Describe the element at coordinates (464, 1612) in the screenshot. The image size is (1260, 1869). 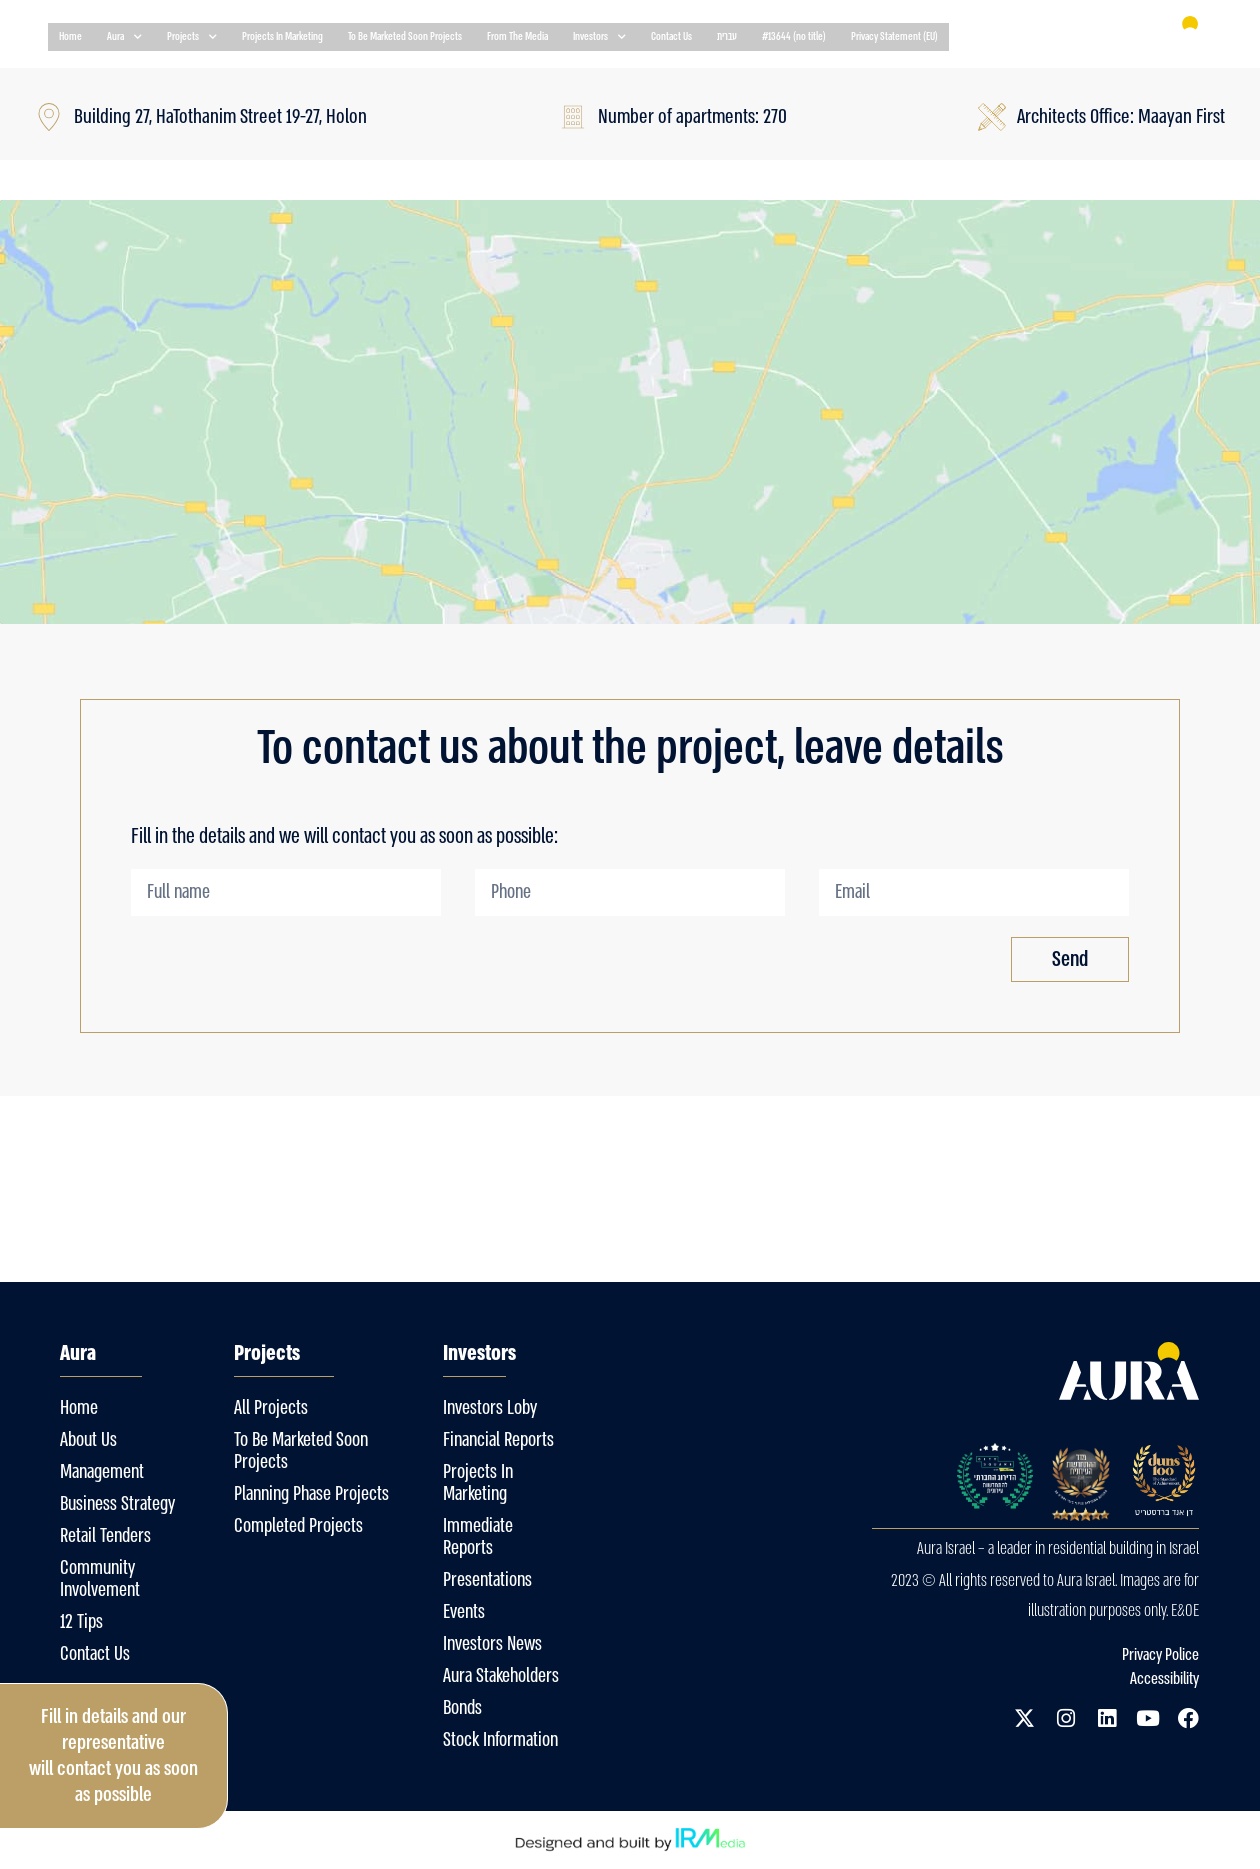
I see `Events` at that location.